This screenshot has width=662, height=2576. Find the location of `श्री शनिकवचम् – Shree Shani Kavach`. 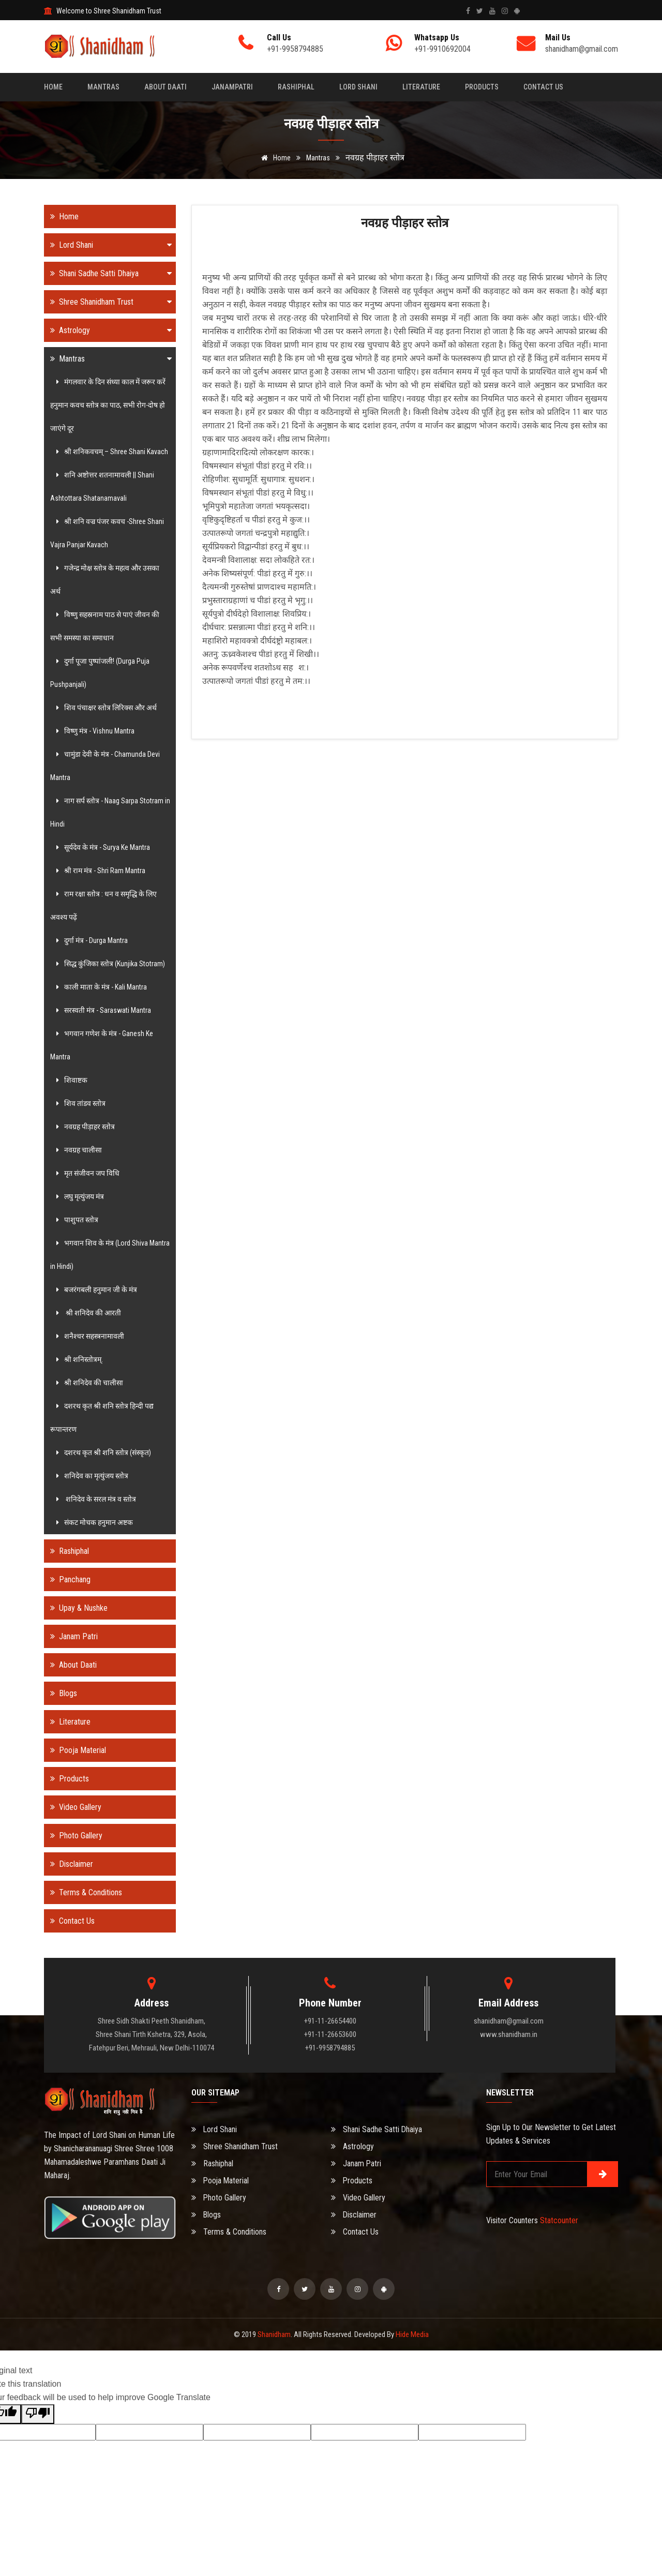

श्री शनिकवचम् – Shree Shani Kavach is located at coordinates (110, 451).